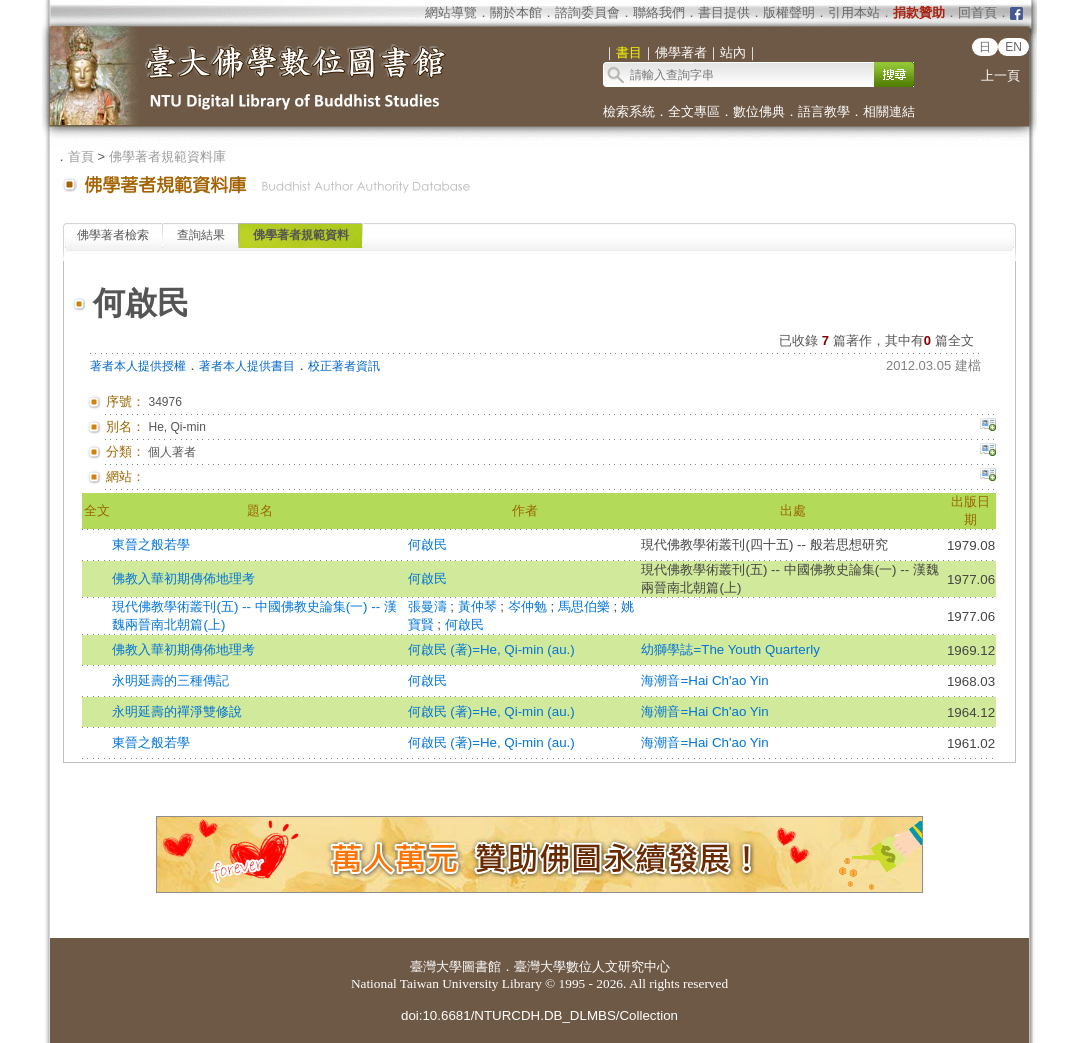  I want to click on 上一頁, so click(1000, 75).